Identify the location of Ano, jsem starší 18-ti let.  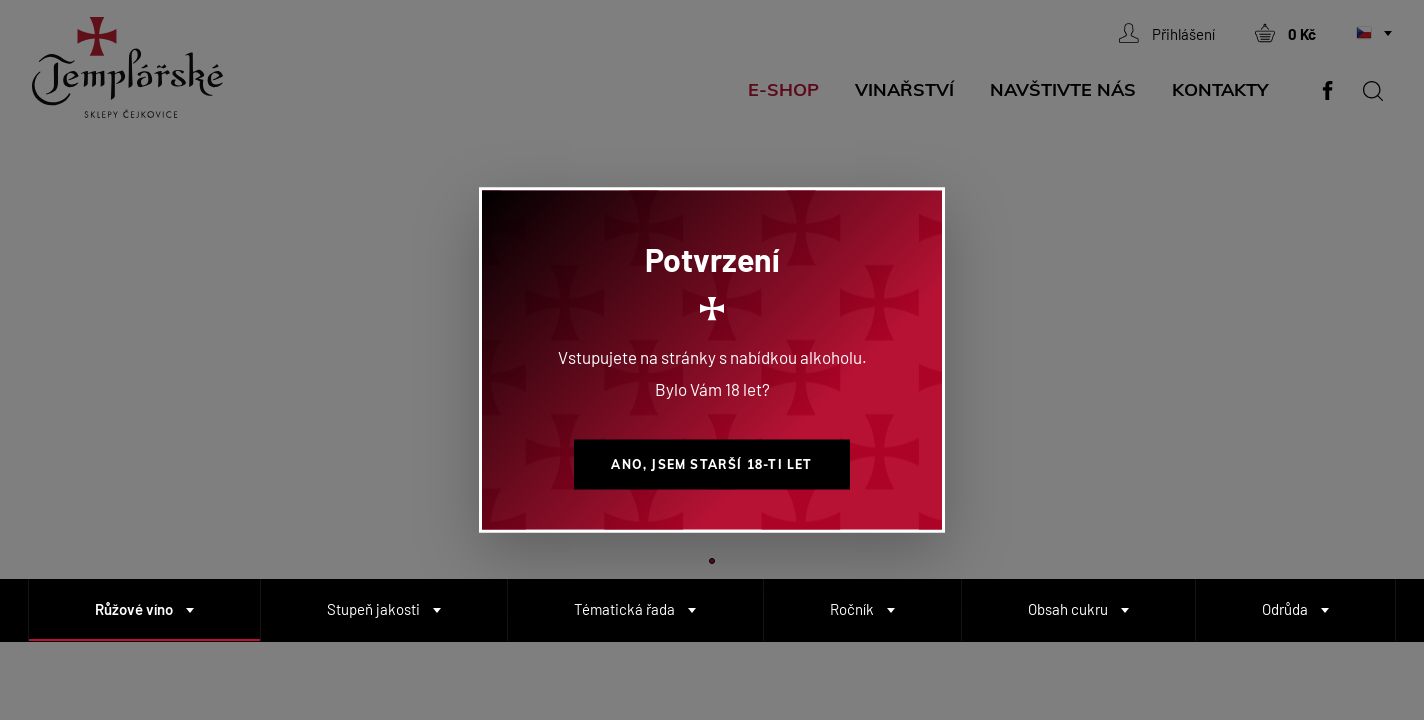
(711, 464).